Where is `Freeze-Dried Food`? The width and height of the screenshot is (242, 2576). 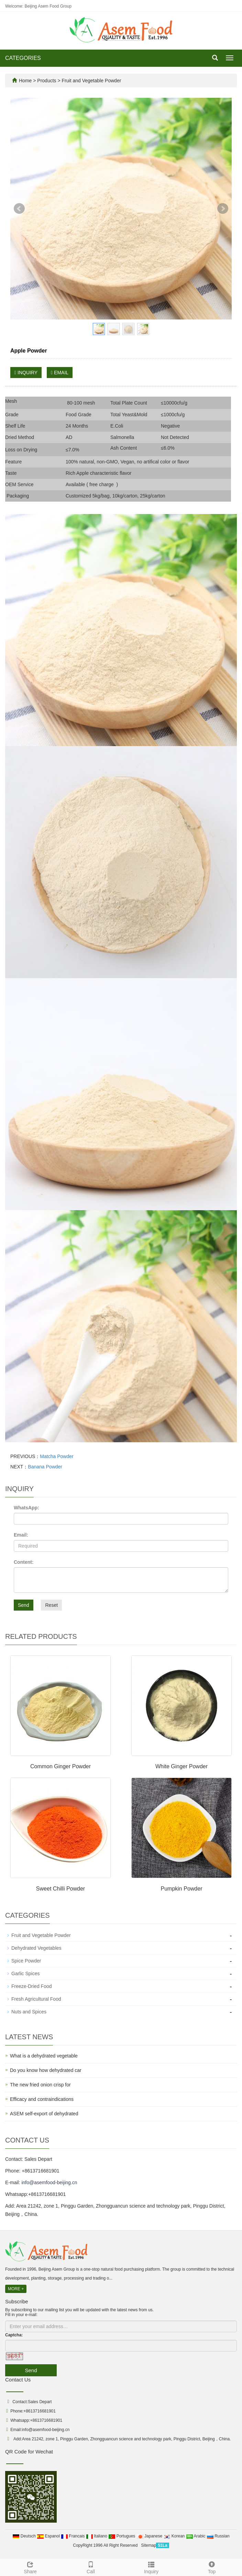
Freeze-Dried Food is located at coordinates (31, 1986).